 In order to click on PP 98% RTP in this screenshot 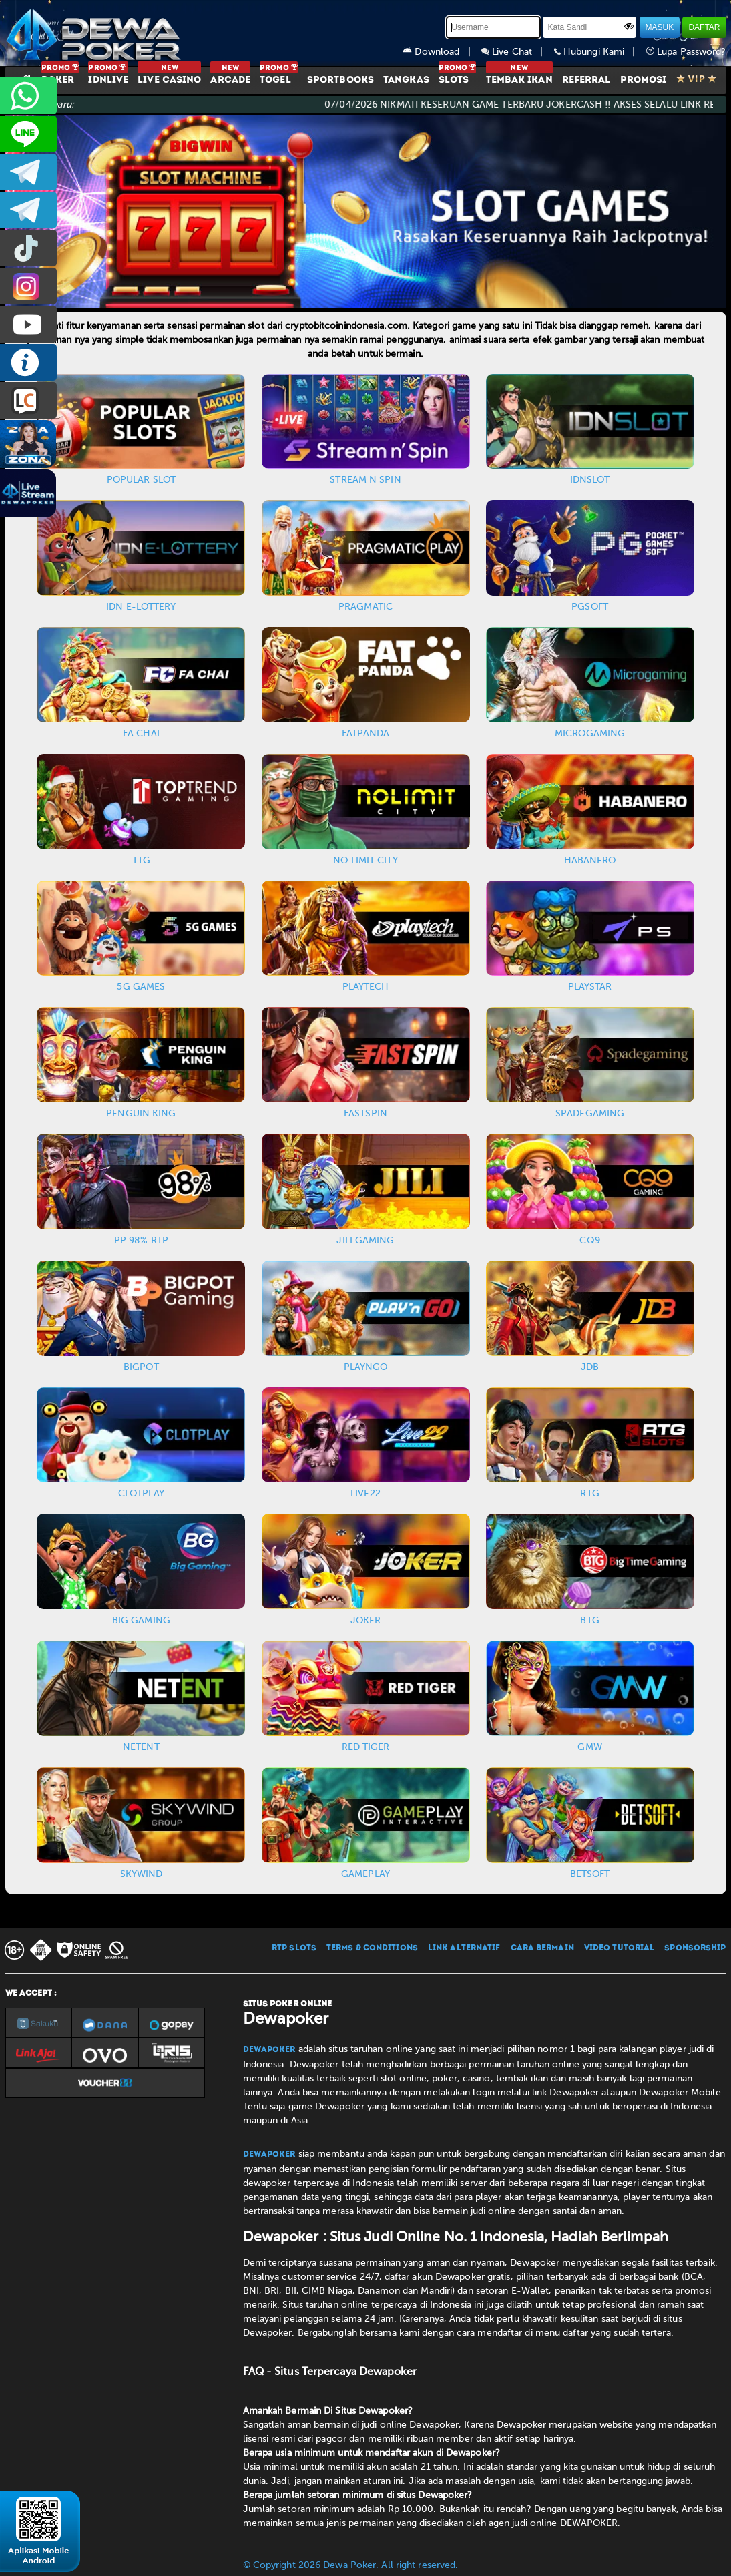, I will do `click(141, 1240)`.